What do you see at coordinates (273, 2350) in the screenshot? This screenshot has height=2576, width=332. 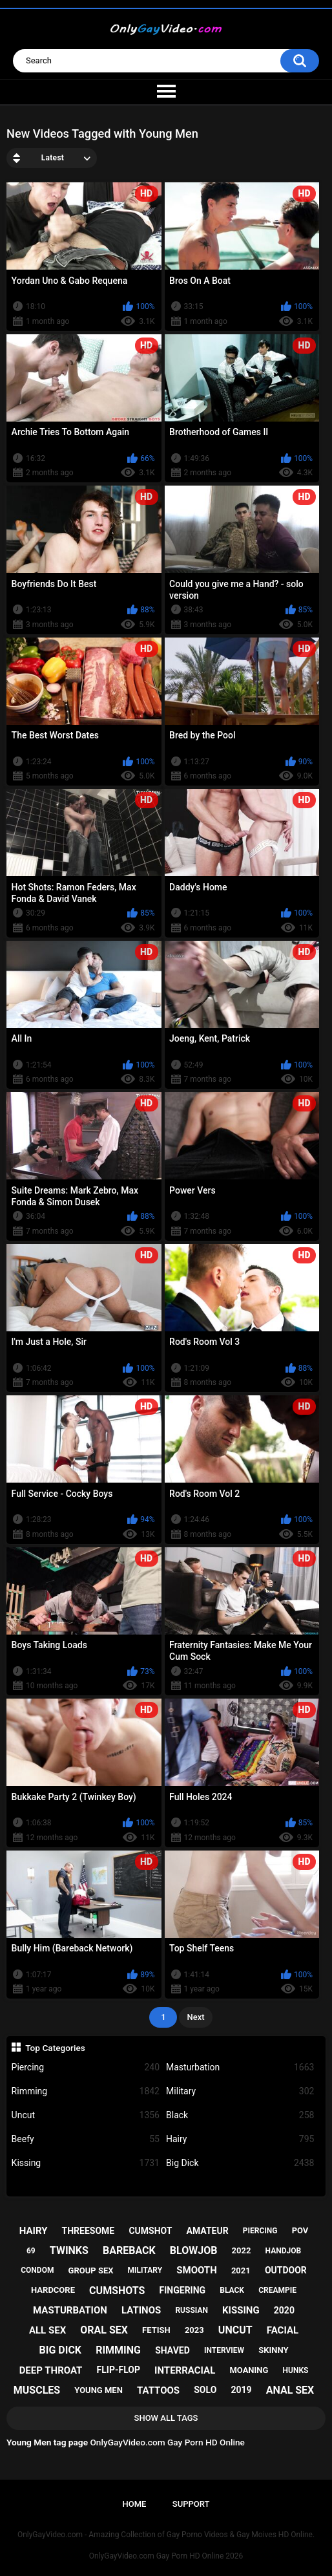 I see `skinny` at bounding box center [273, 2350].